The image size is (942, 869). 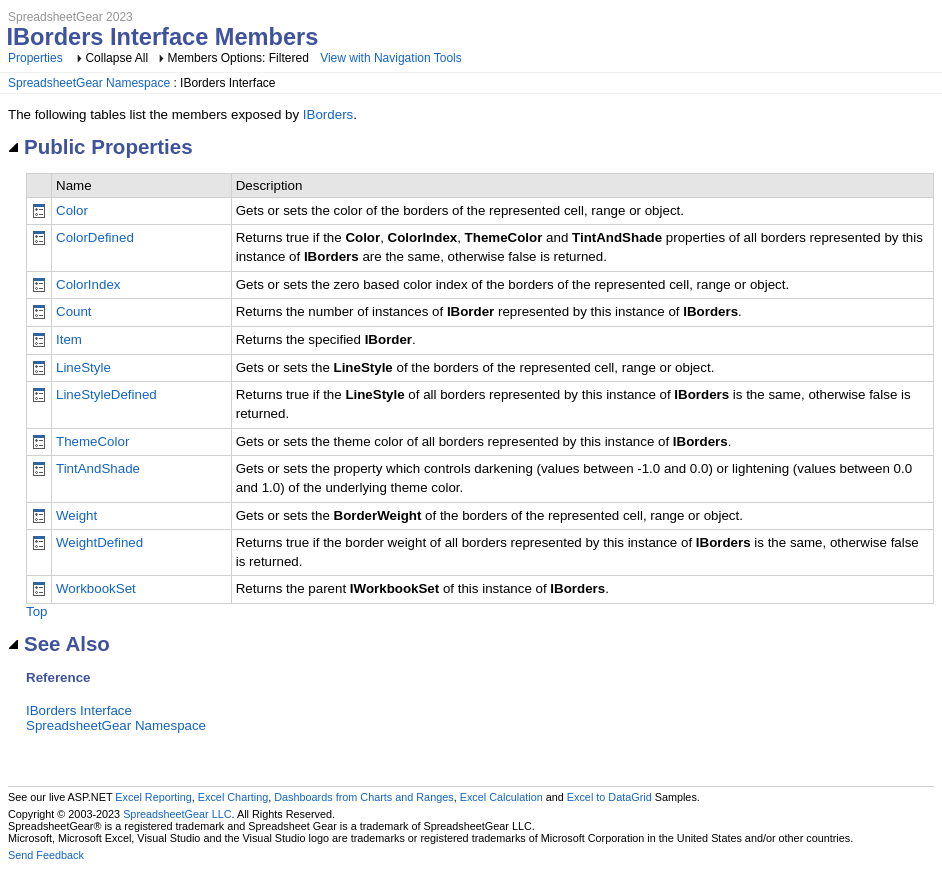 I want to click on Members Options: Filtered, so click(x=239, y=58).